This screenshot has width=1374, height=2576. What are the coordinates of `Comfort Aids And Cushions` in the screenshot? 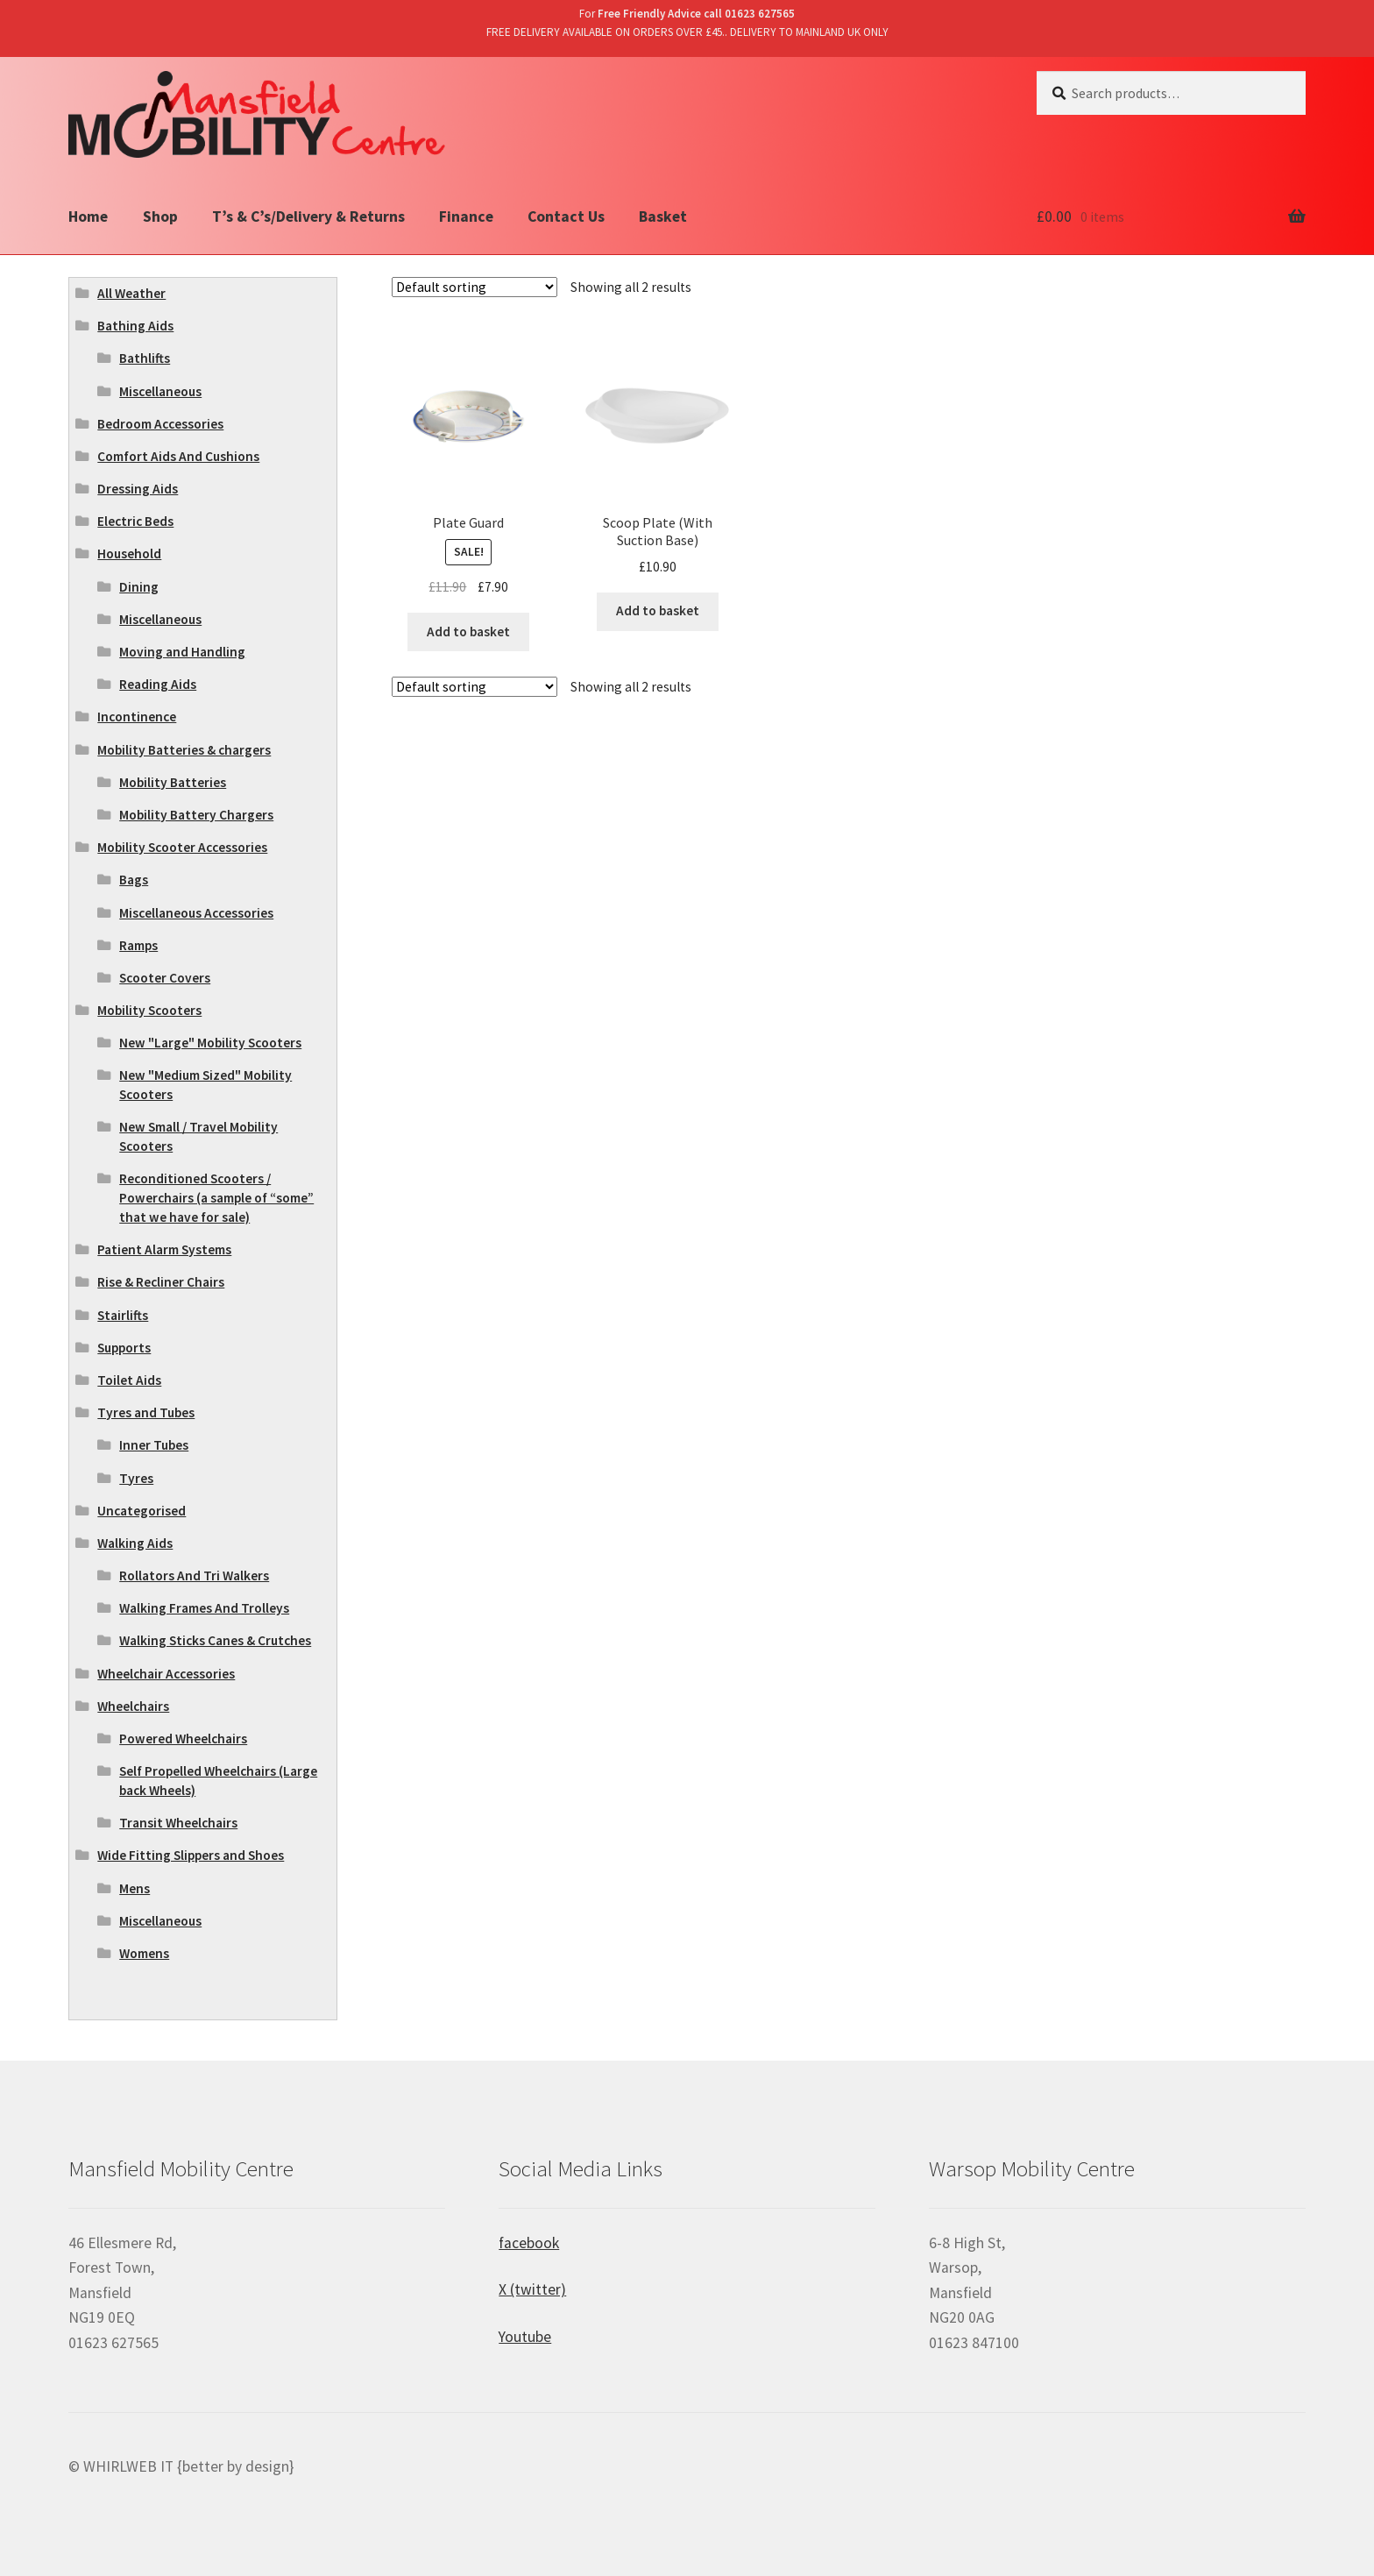 It's located at (178, 456).